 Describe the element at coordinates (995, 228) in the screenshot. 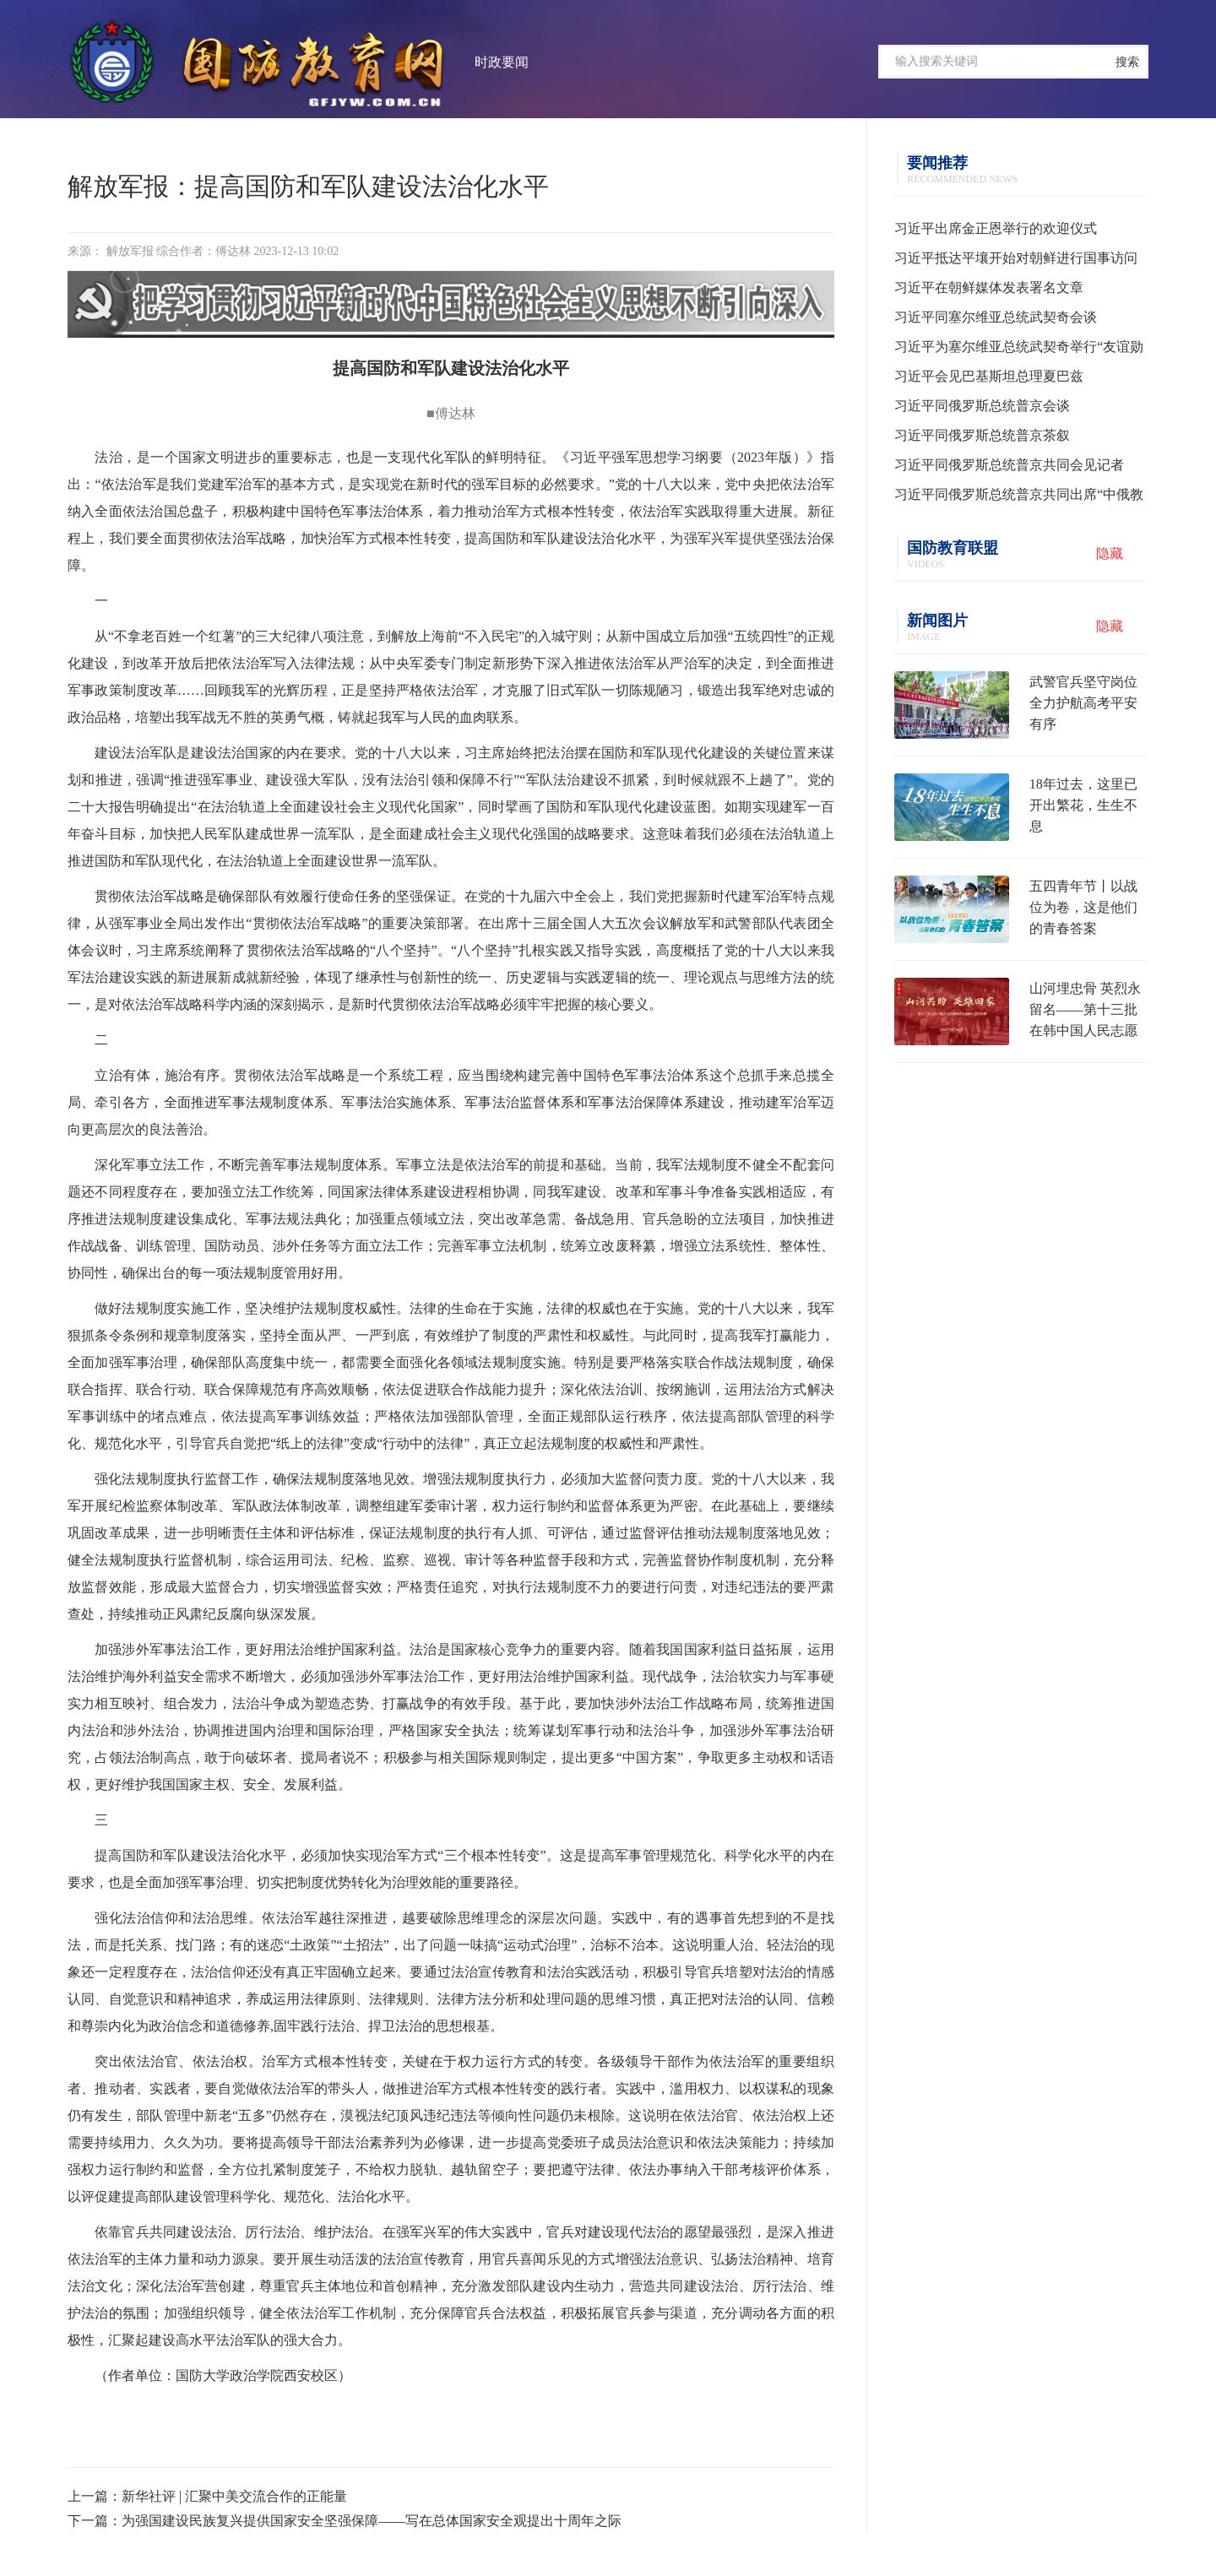

I see `习近平出席金正恩举行的欢迎仪式` at that location.